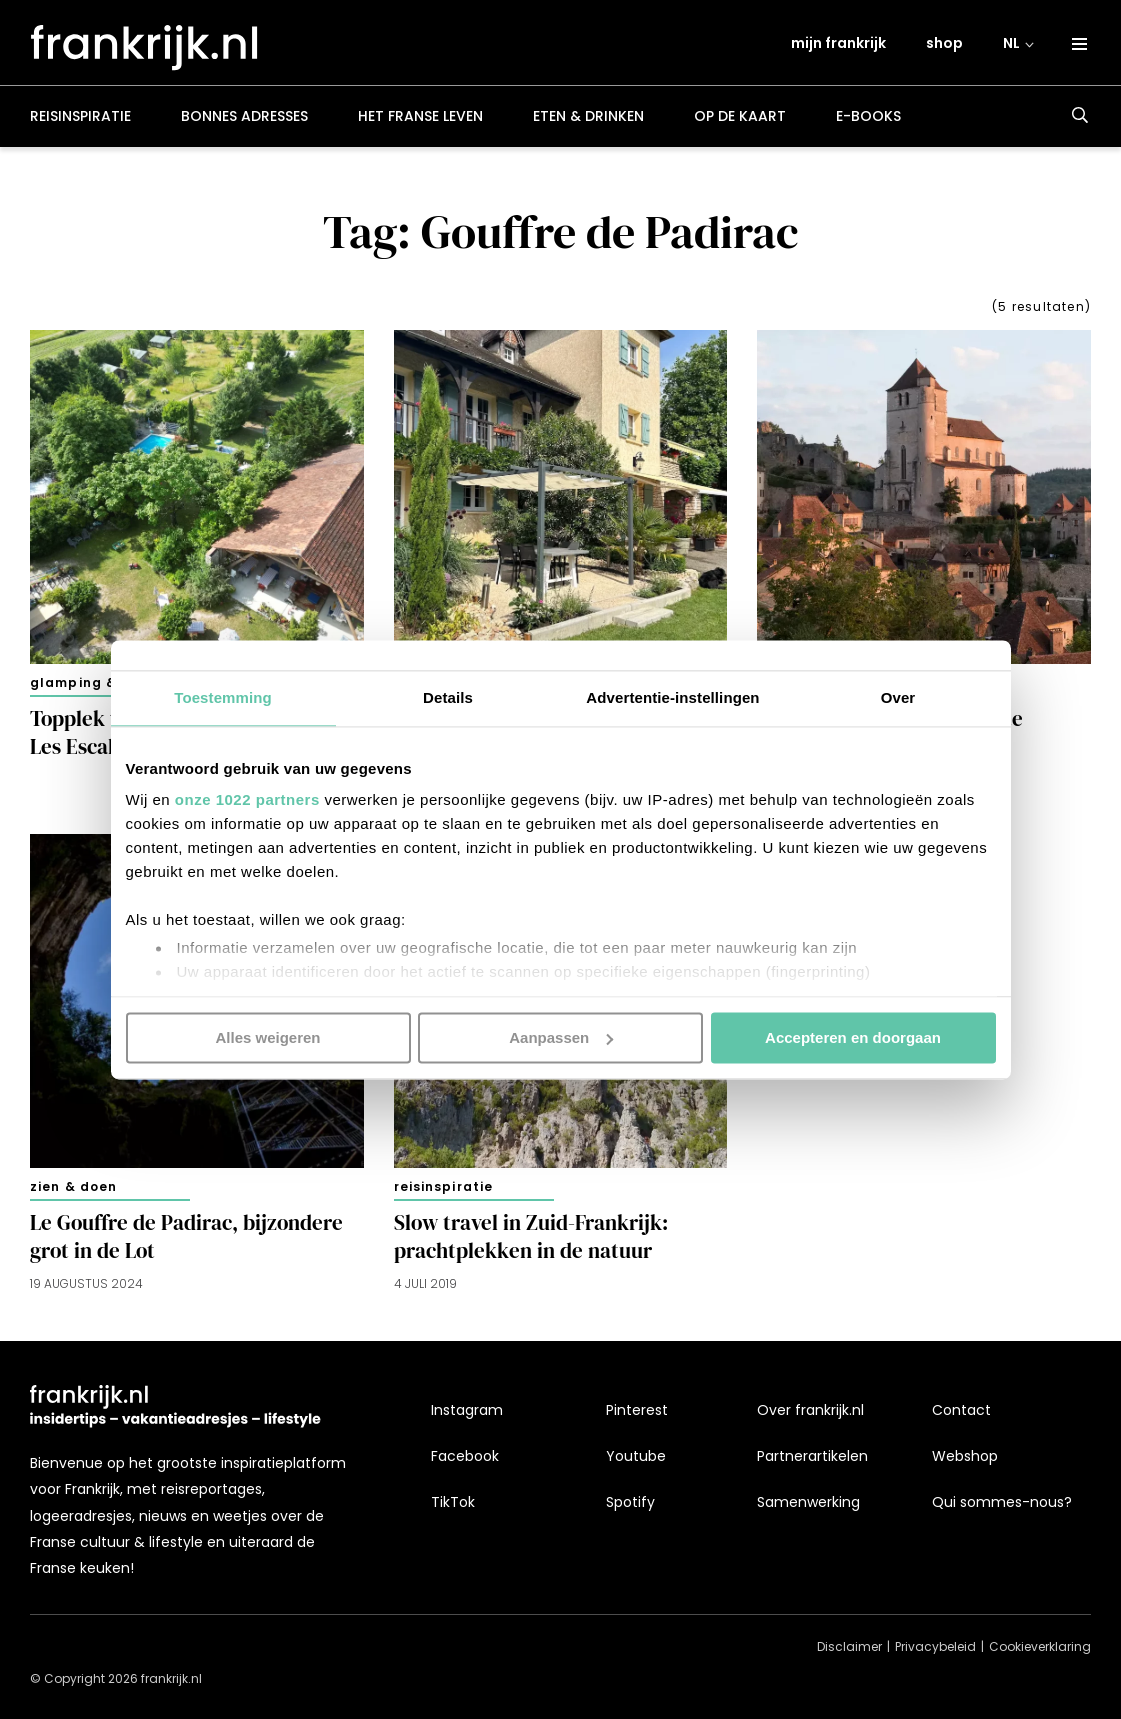 This screenshot has width=1121, height=1719. I want to click on Alles weigeren, so click(267, 1037).